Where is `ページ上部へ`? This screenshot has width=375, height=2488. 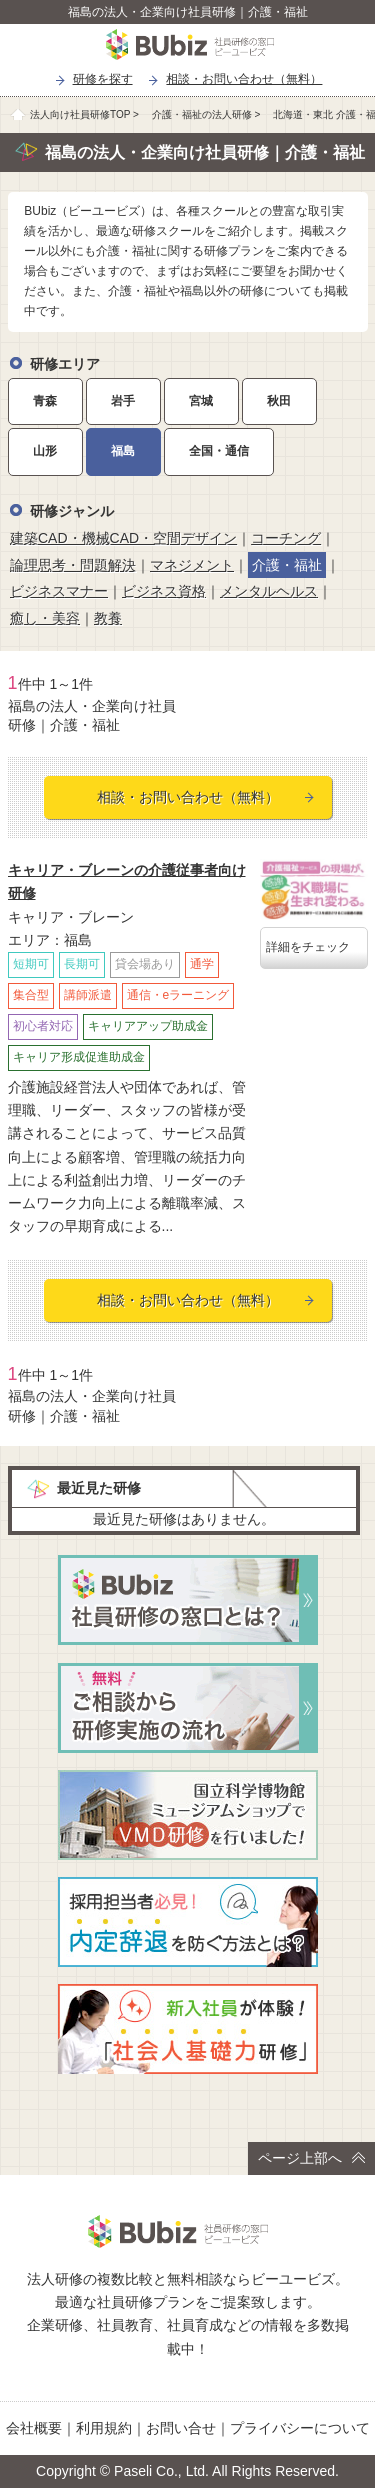
ページ上部へ is located at coordinates (311, 2158).